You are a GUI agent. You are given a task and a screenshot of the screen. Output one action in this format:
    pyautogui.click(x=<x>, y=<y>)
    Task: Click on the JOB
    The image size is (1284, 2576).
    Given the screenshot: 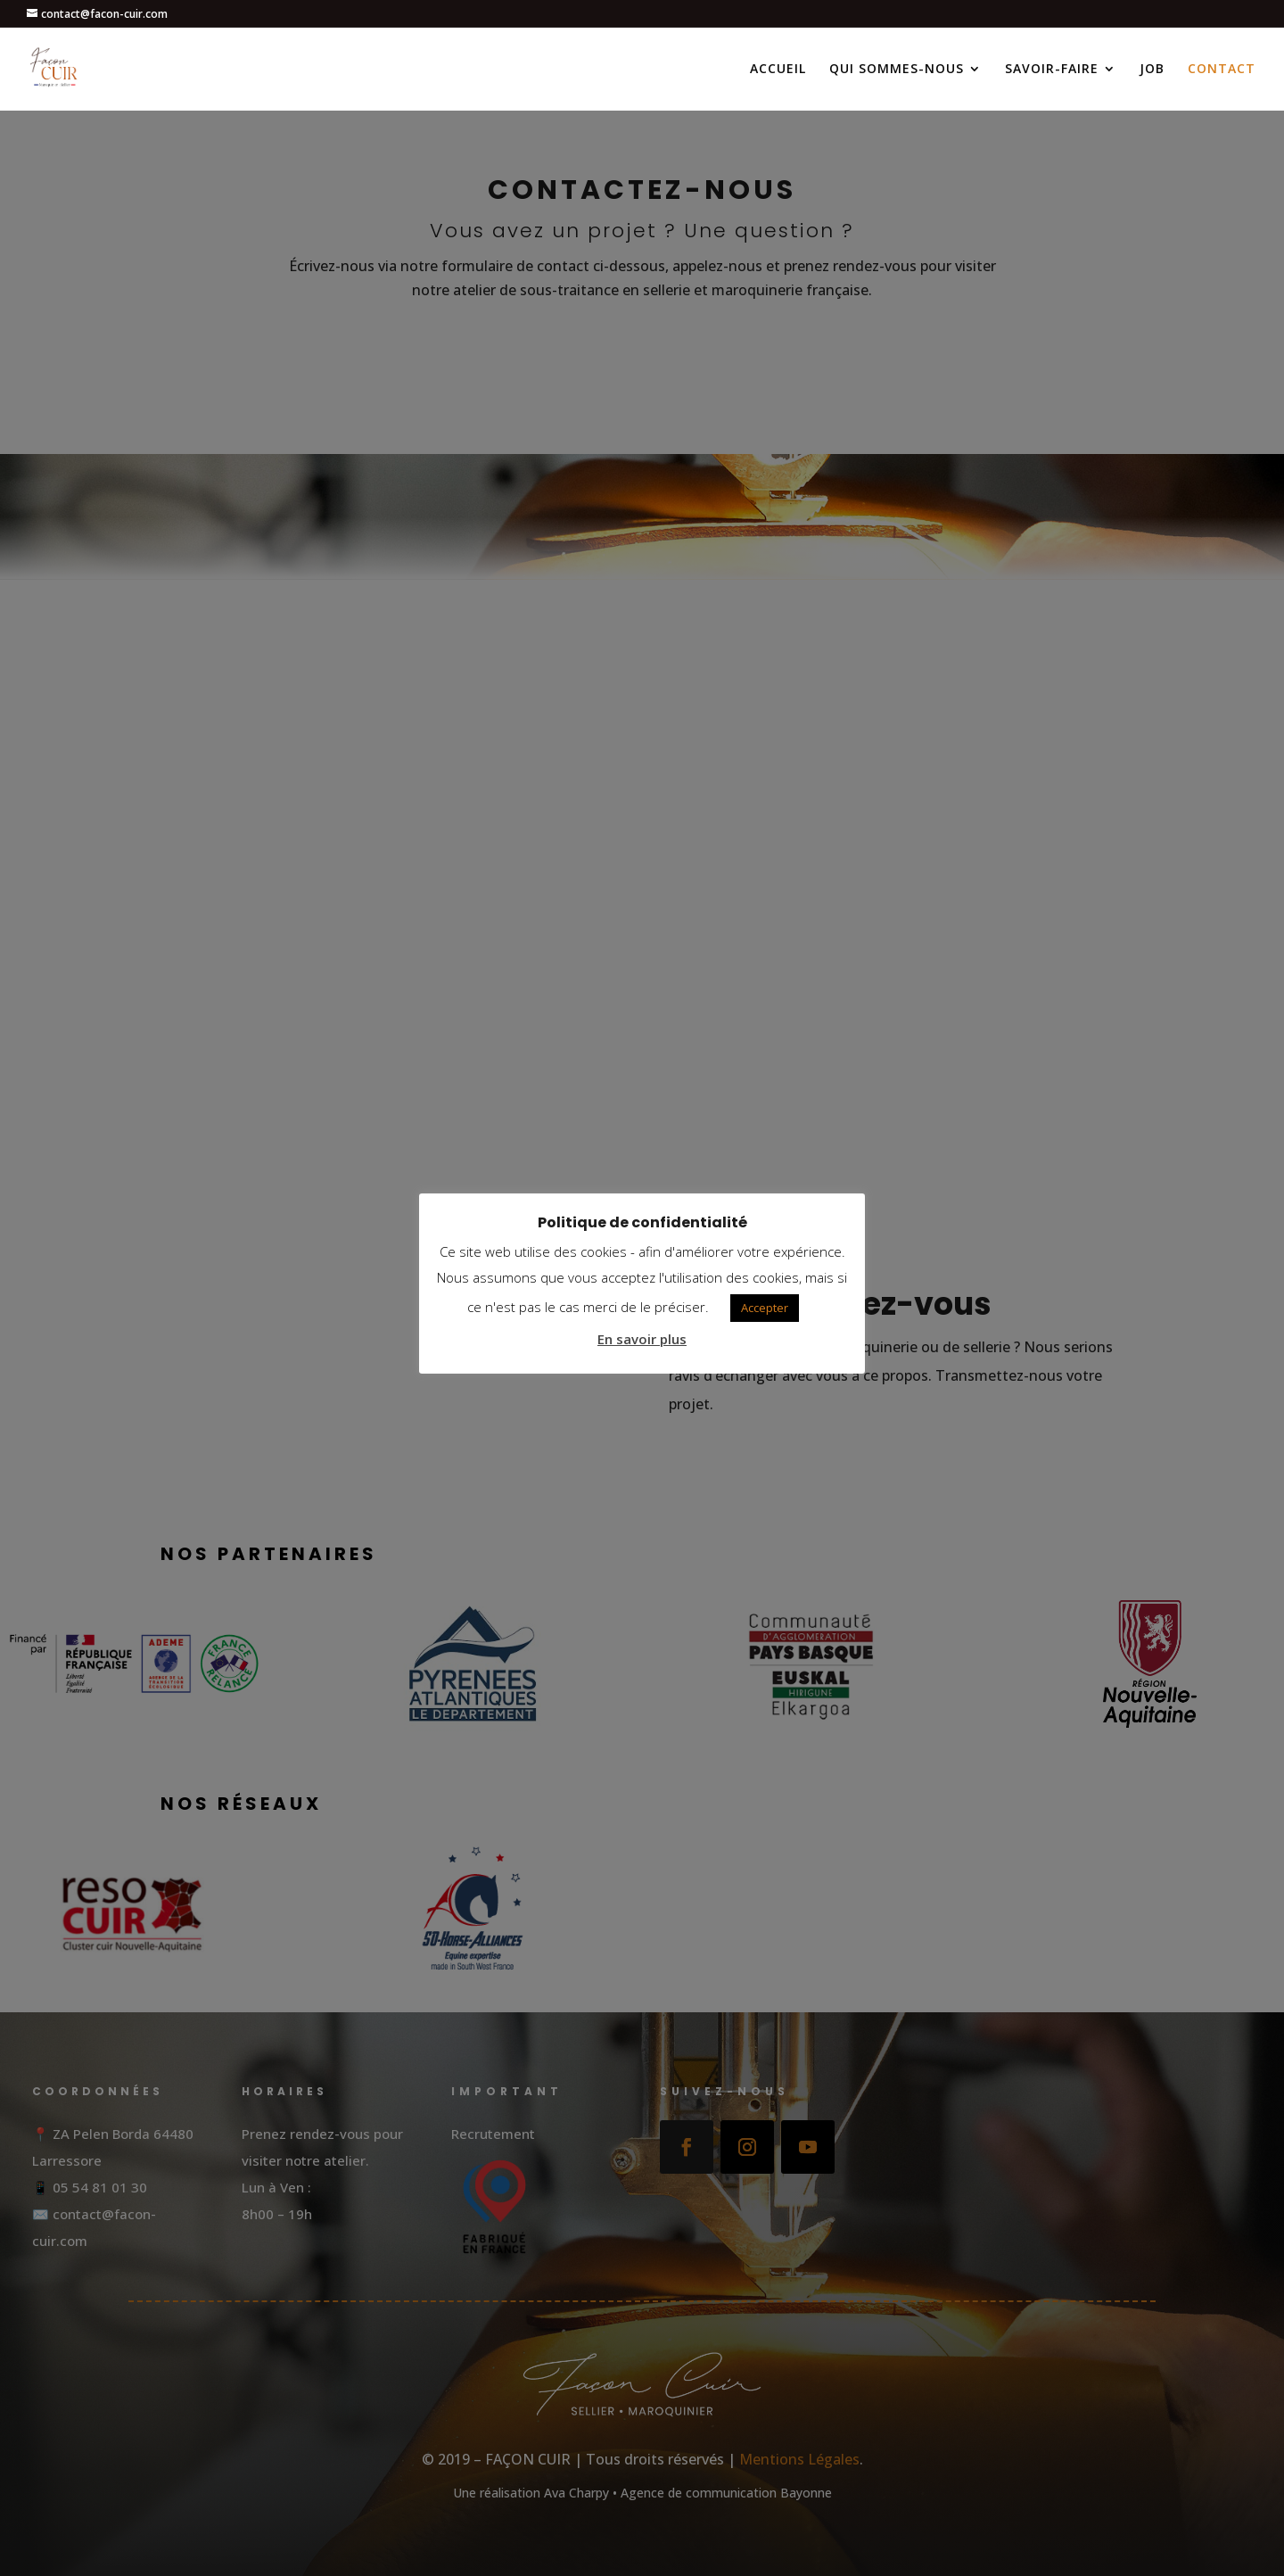 What is the action you would take?
    pyautogui.click(x=1152, y=69)
    